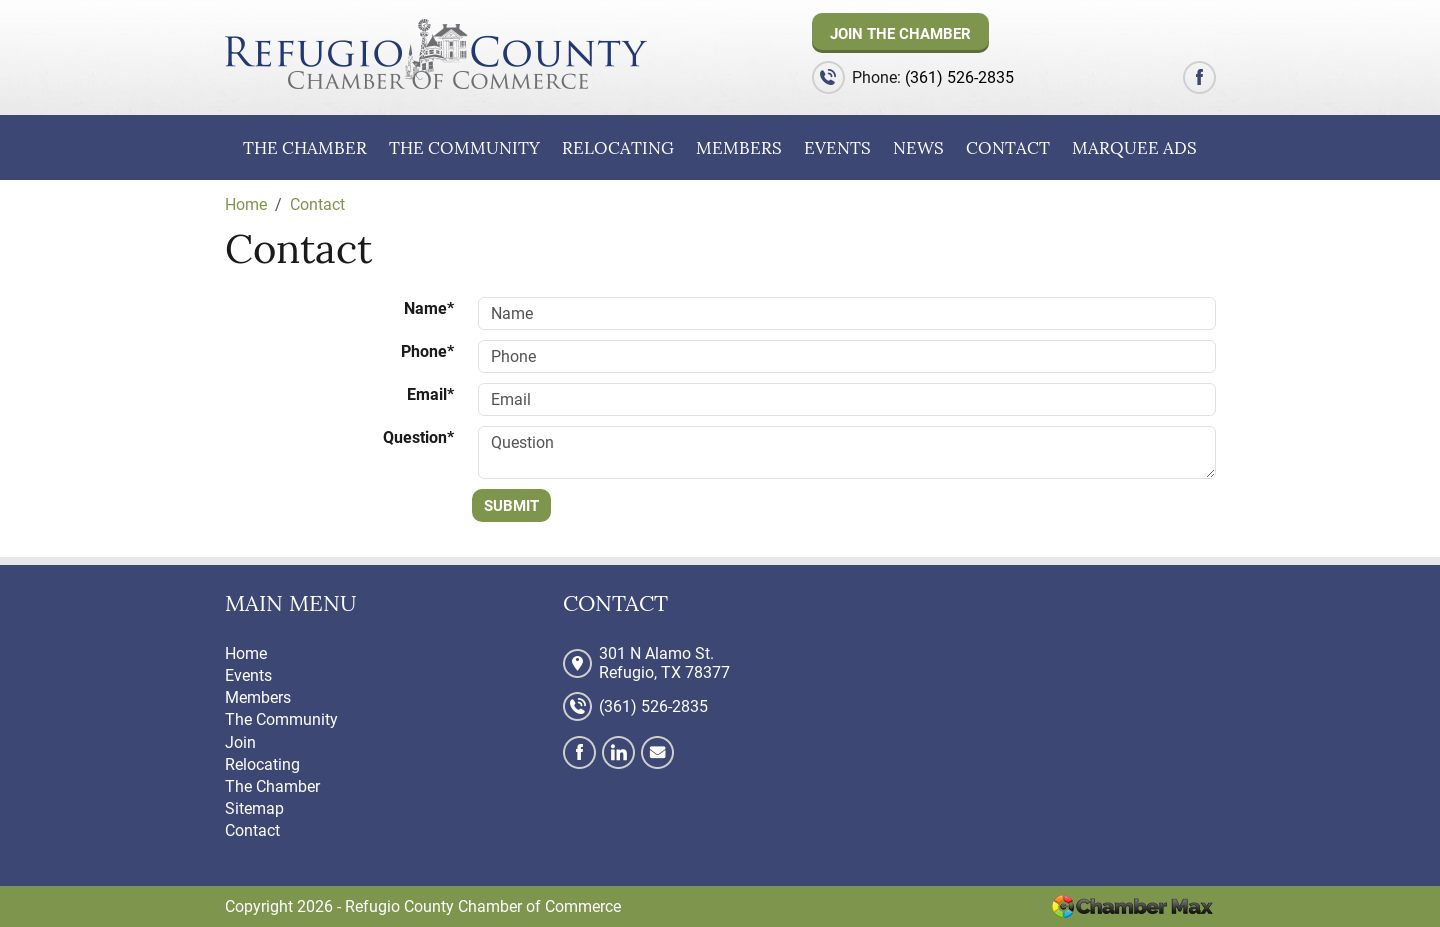 This screenshot has height=927, width=1440. What do you see at coordinates (837, 148) in the screenshot?
I see `Events` at bounding box center [837, 148].